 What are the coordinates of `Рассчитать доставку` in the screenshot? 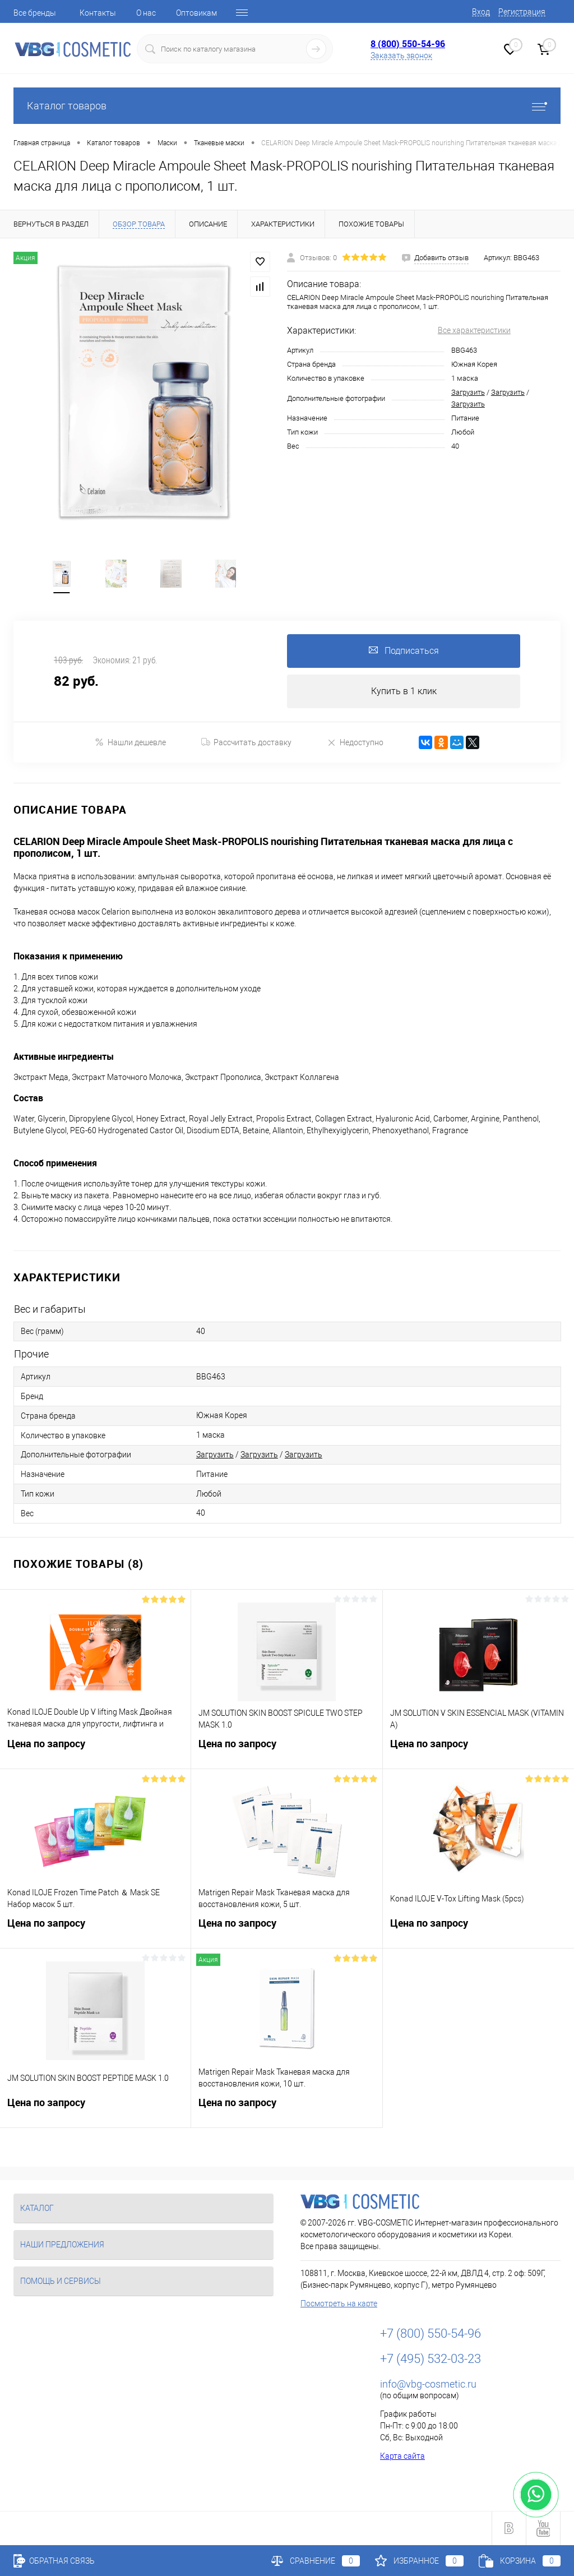 It's located at (246, 742).